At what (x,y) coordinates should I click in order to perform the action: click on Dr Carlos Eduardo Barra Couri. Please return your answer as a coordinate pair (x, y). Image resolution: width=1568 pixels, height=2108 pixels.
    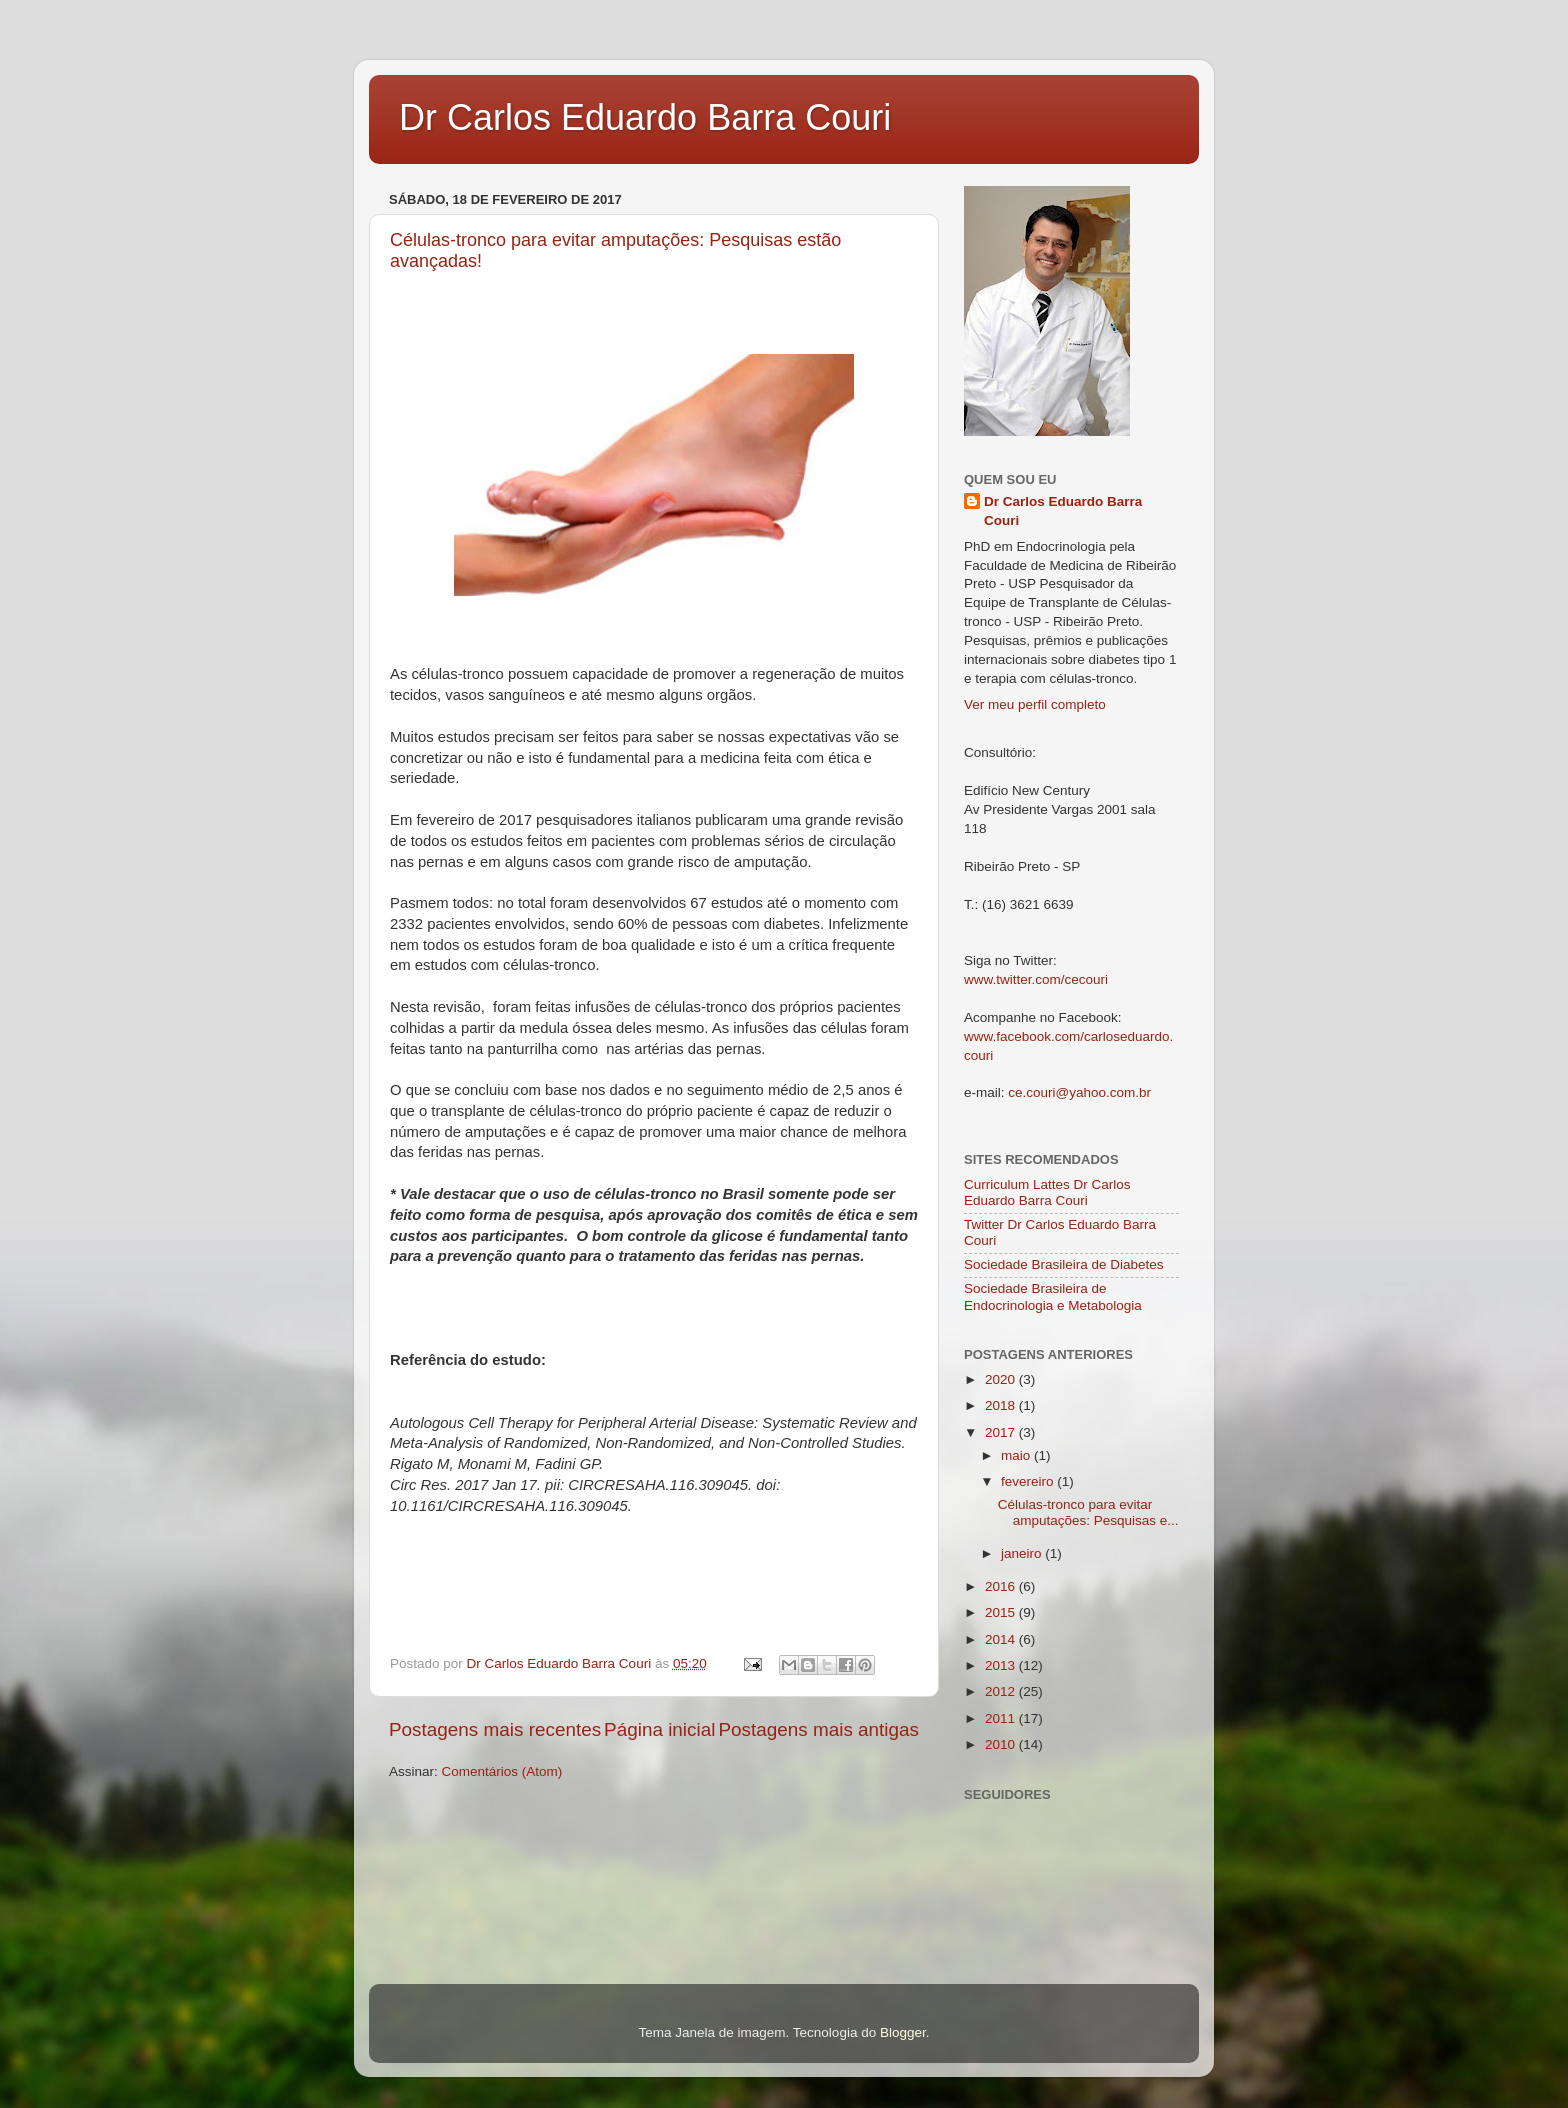
    Looking at the image, I should click on (645, 117).